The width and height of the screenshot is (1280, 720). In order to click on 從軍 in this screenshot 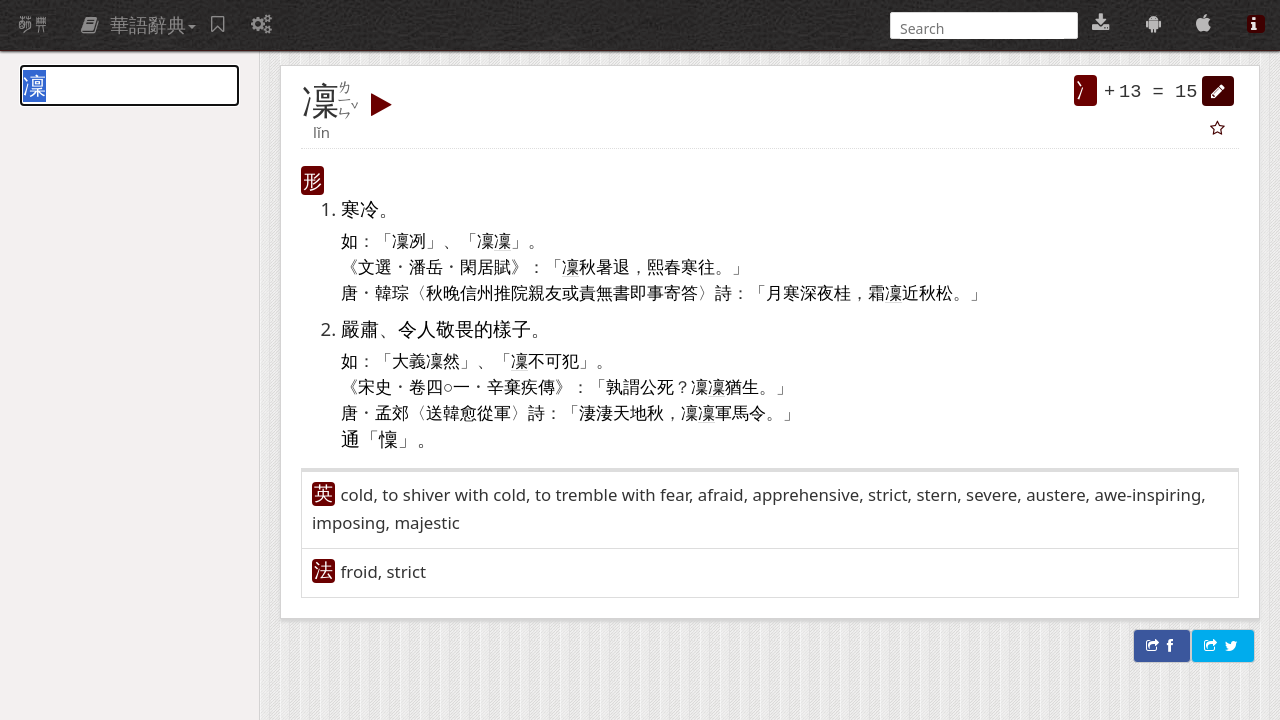, I will do `click(494, 412)`.